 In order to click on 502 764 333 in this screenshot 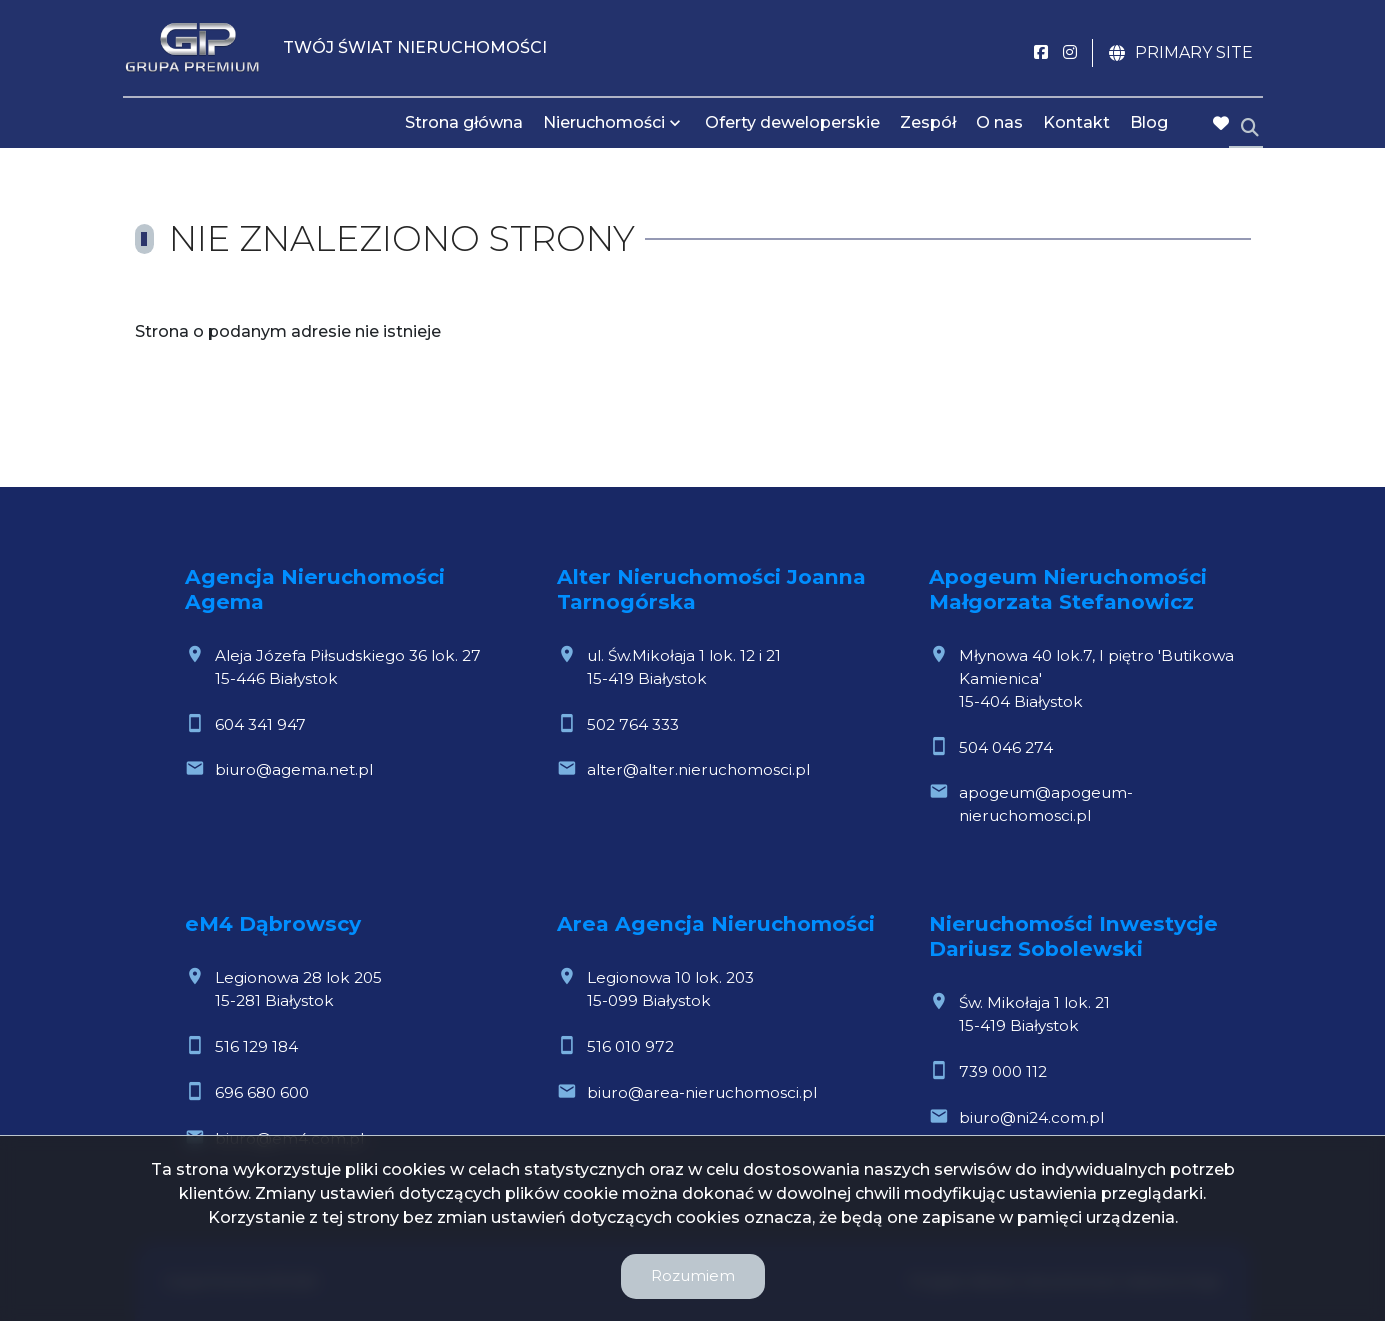, I will do `click(633, 724)`.